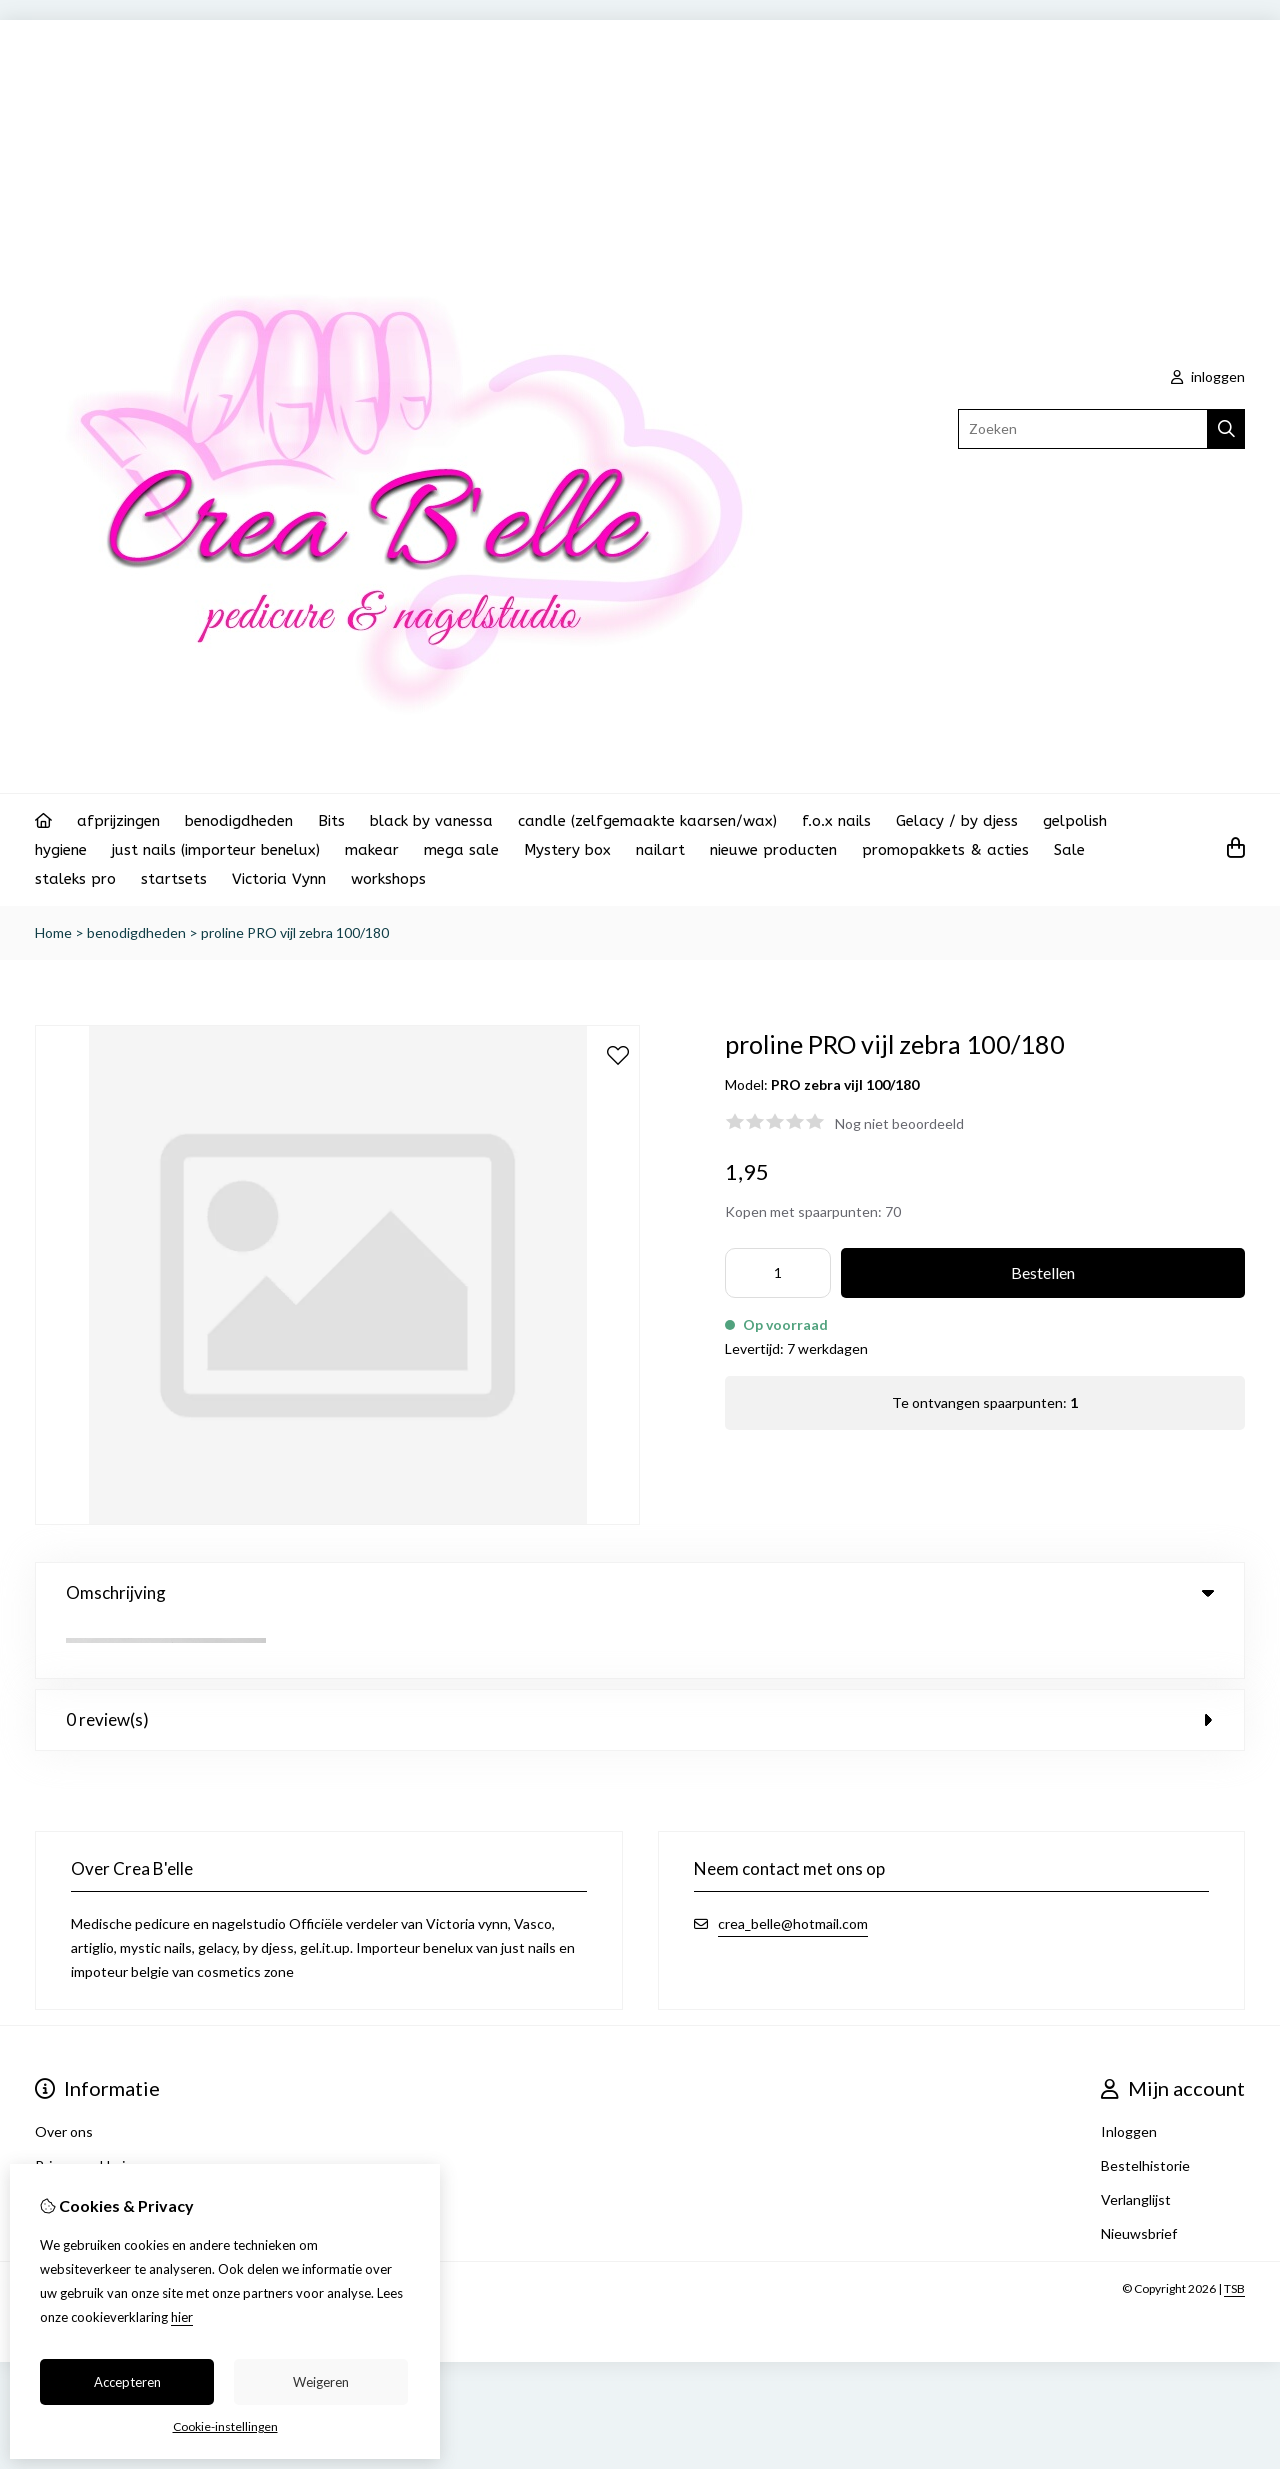 The image size is (1280, 2469). What do you see at coordinates (899, 1123) in the screenshot?
I see `Nog niet beoordeeld` at bounding box center [899, 1123].